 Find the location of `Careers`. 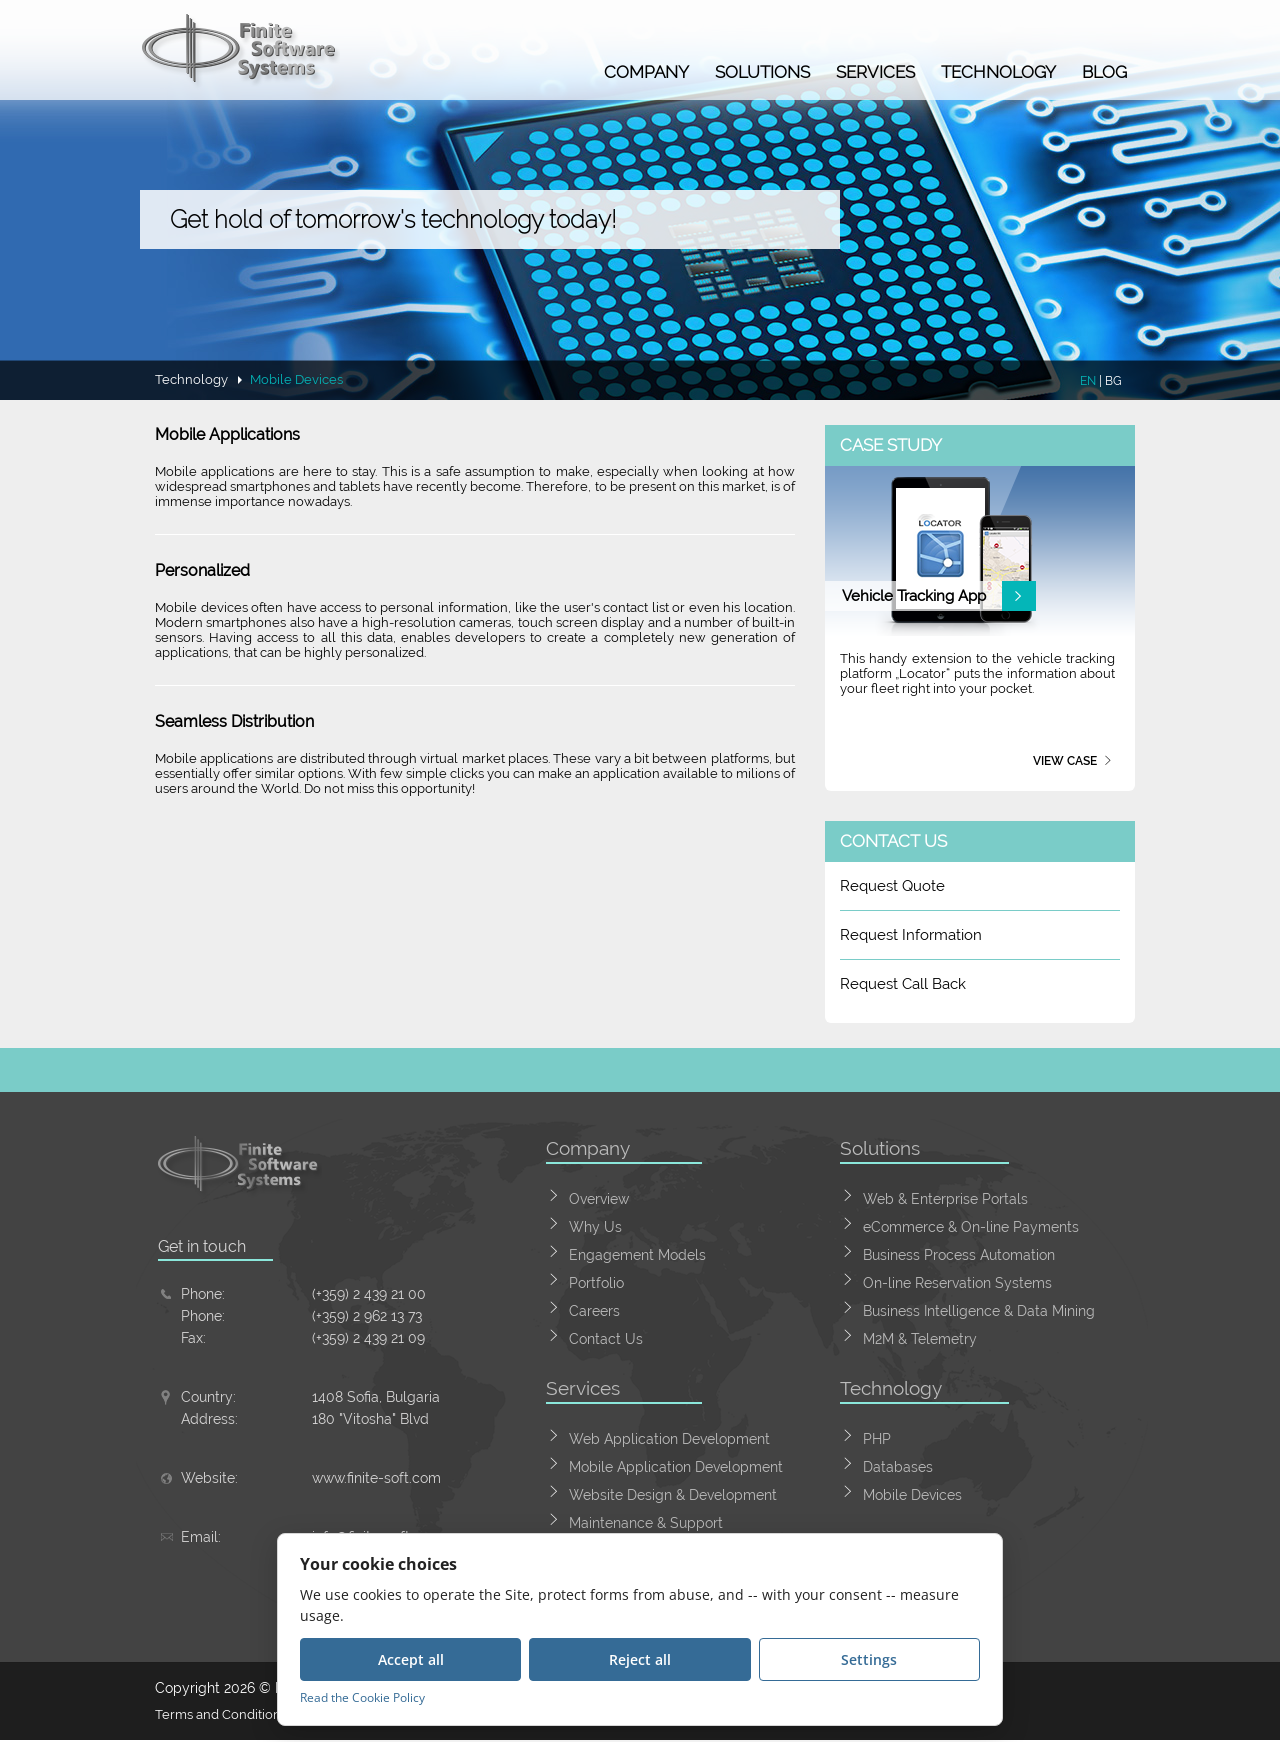

Careers is located at coordinates (594, 1311).